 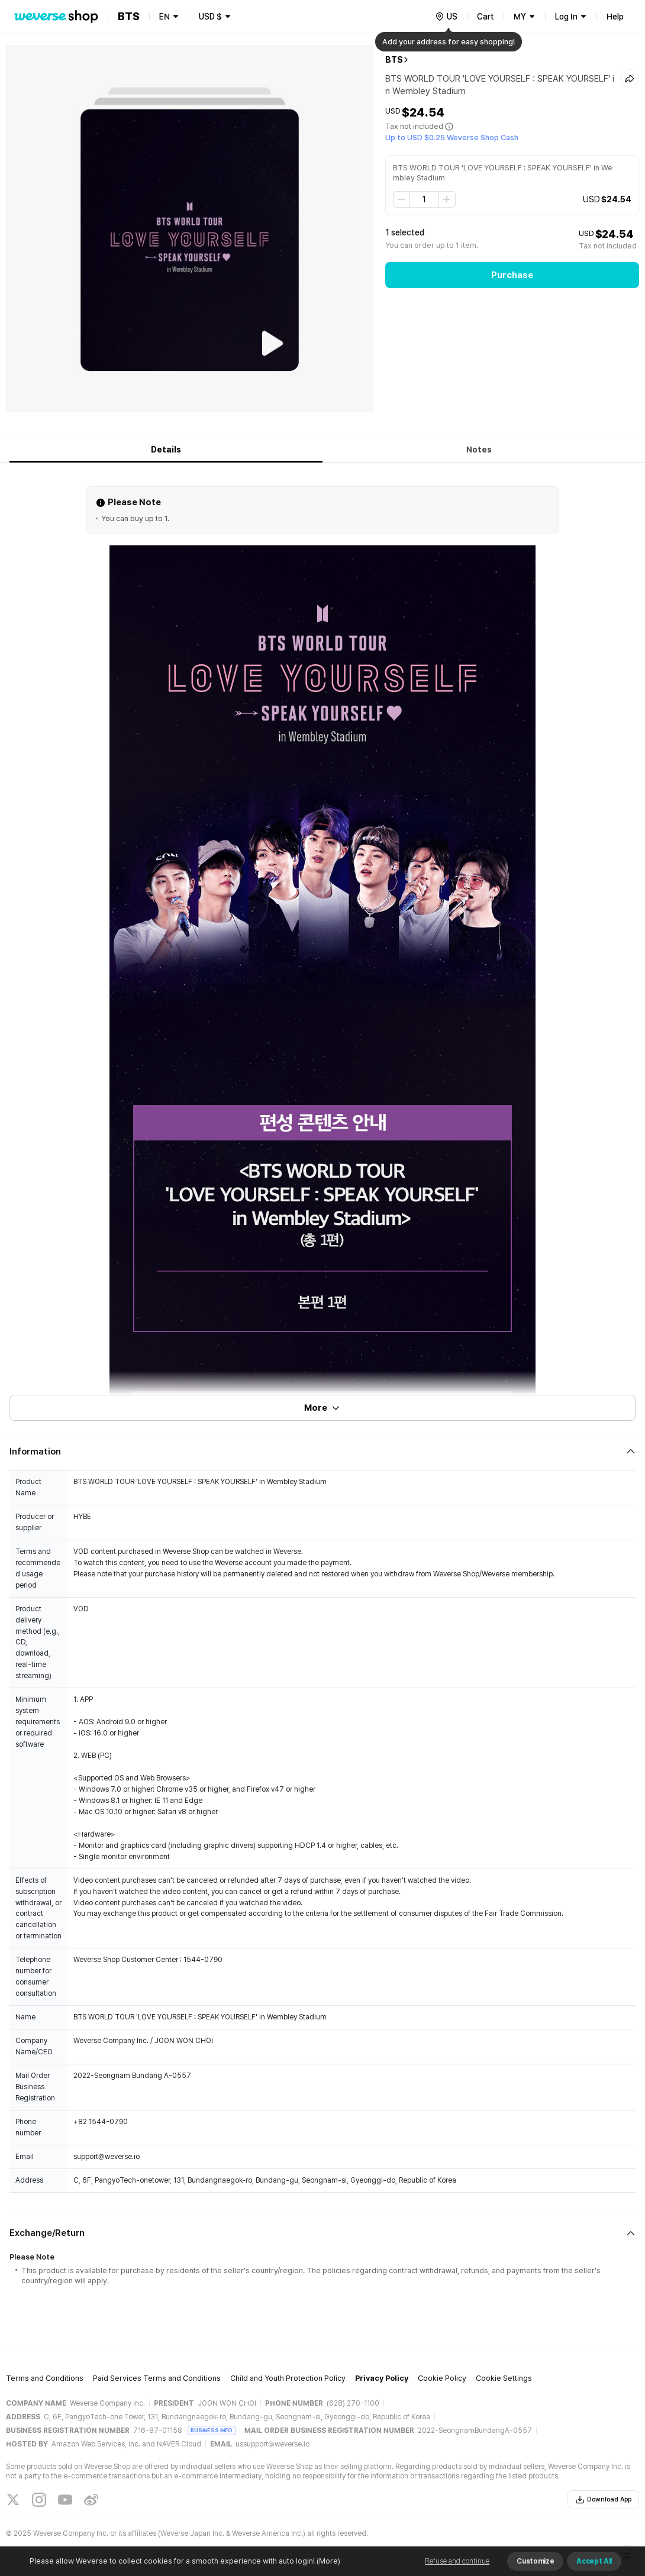 I want to click on More, so click(x=322, y=1407).